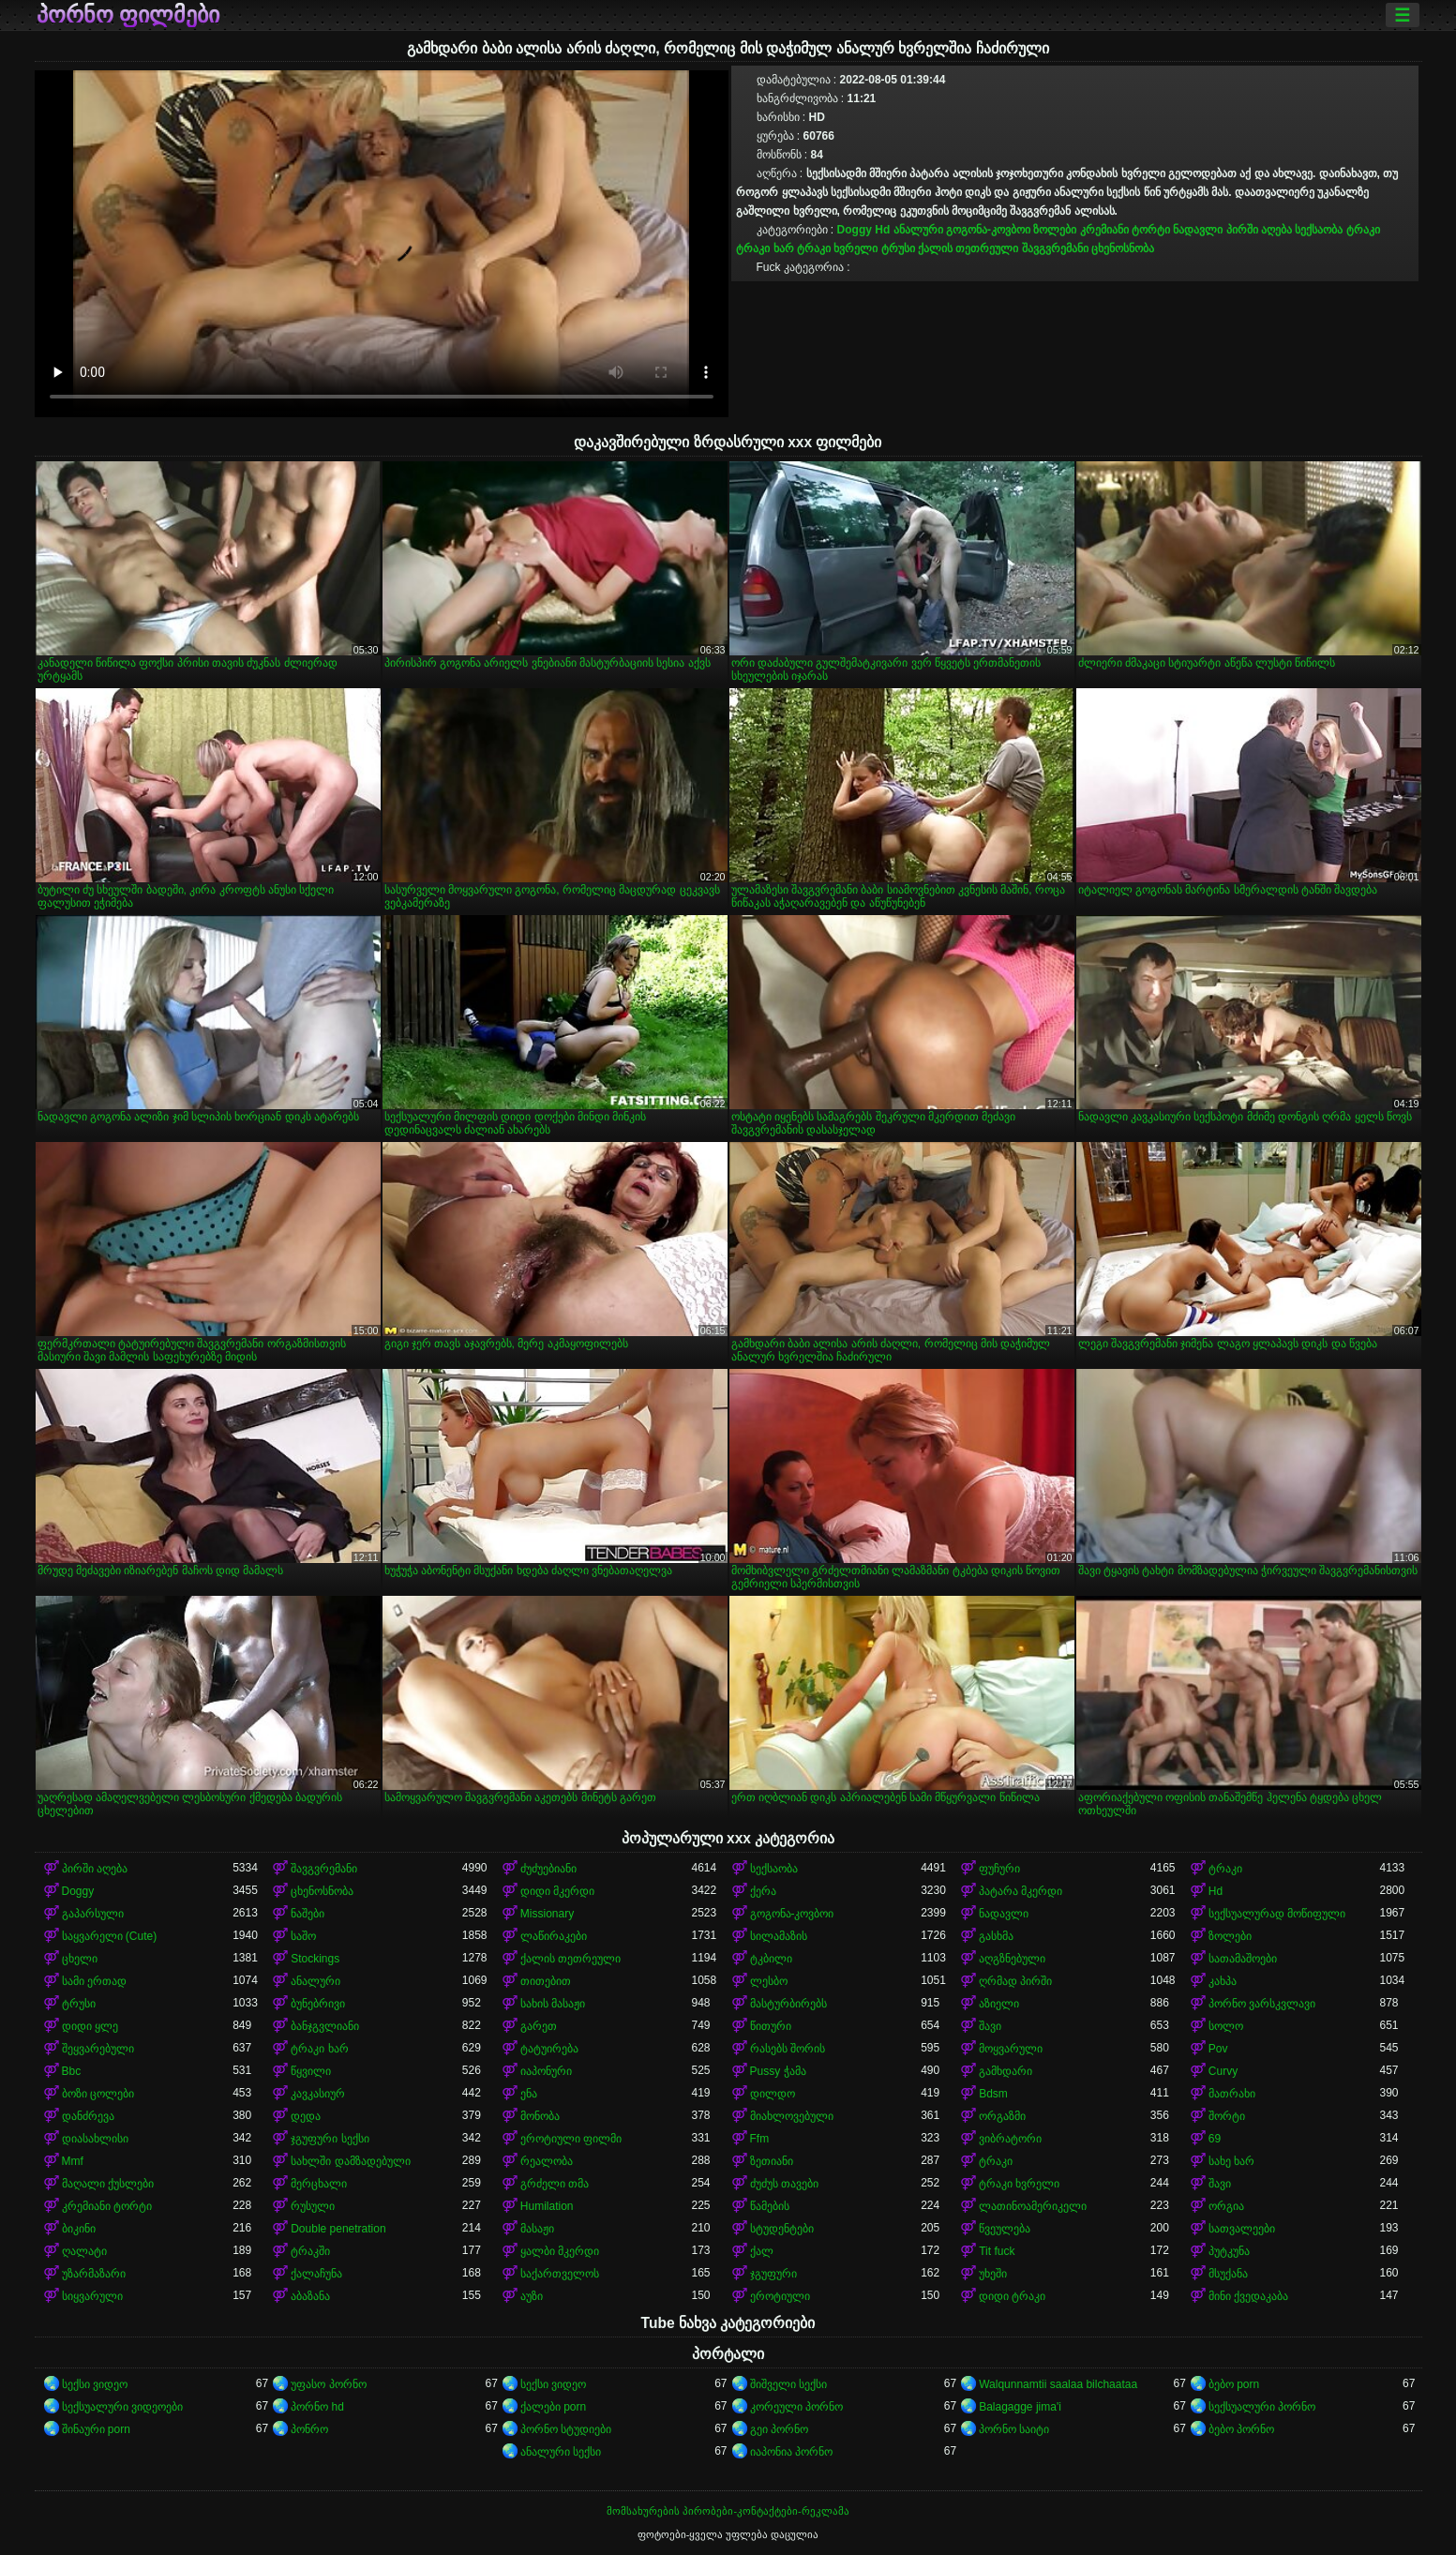 The image size is (1456, 2555). I want to click on 69, so click(1214, 2138).